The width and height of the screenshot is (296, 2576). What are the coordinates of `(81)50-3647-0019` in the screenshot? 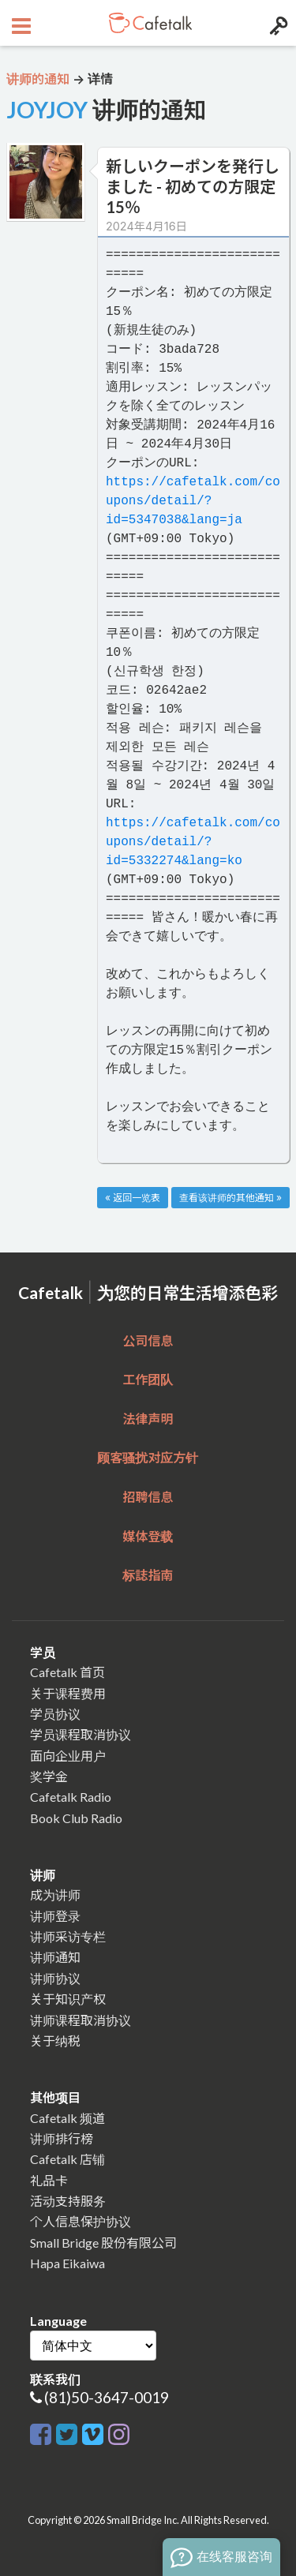 It's located at (106, 2397).